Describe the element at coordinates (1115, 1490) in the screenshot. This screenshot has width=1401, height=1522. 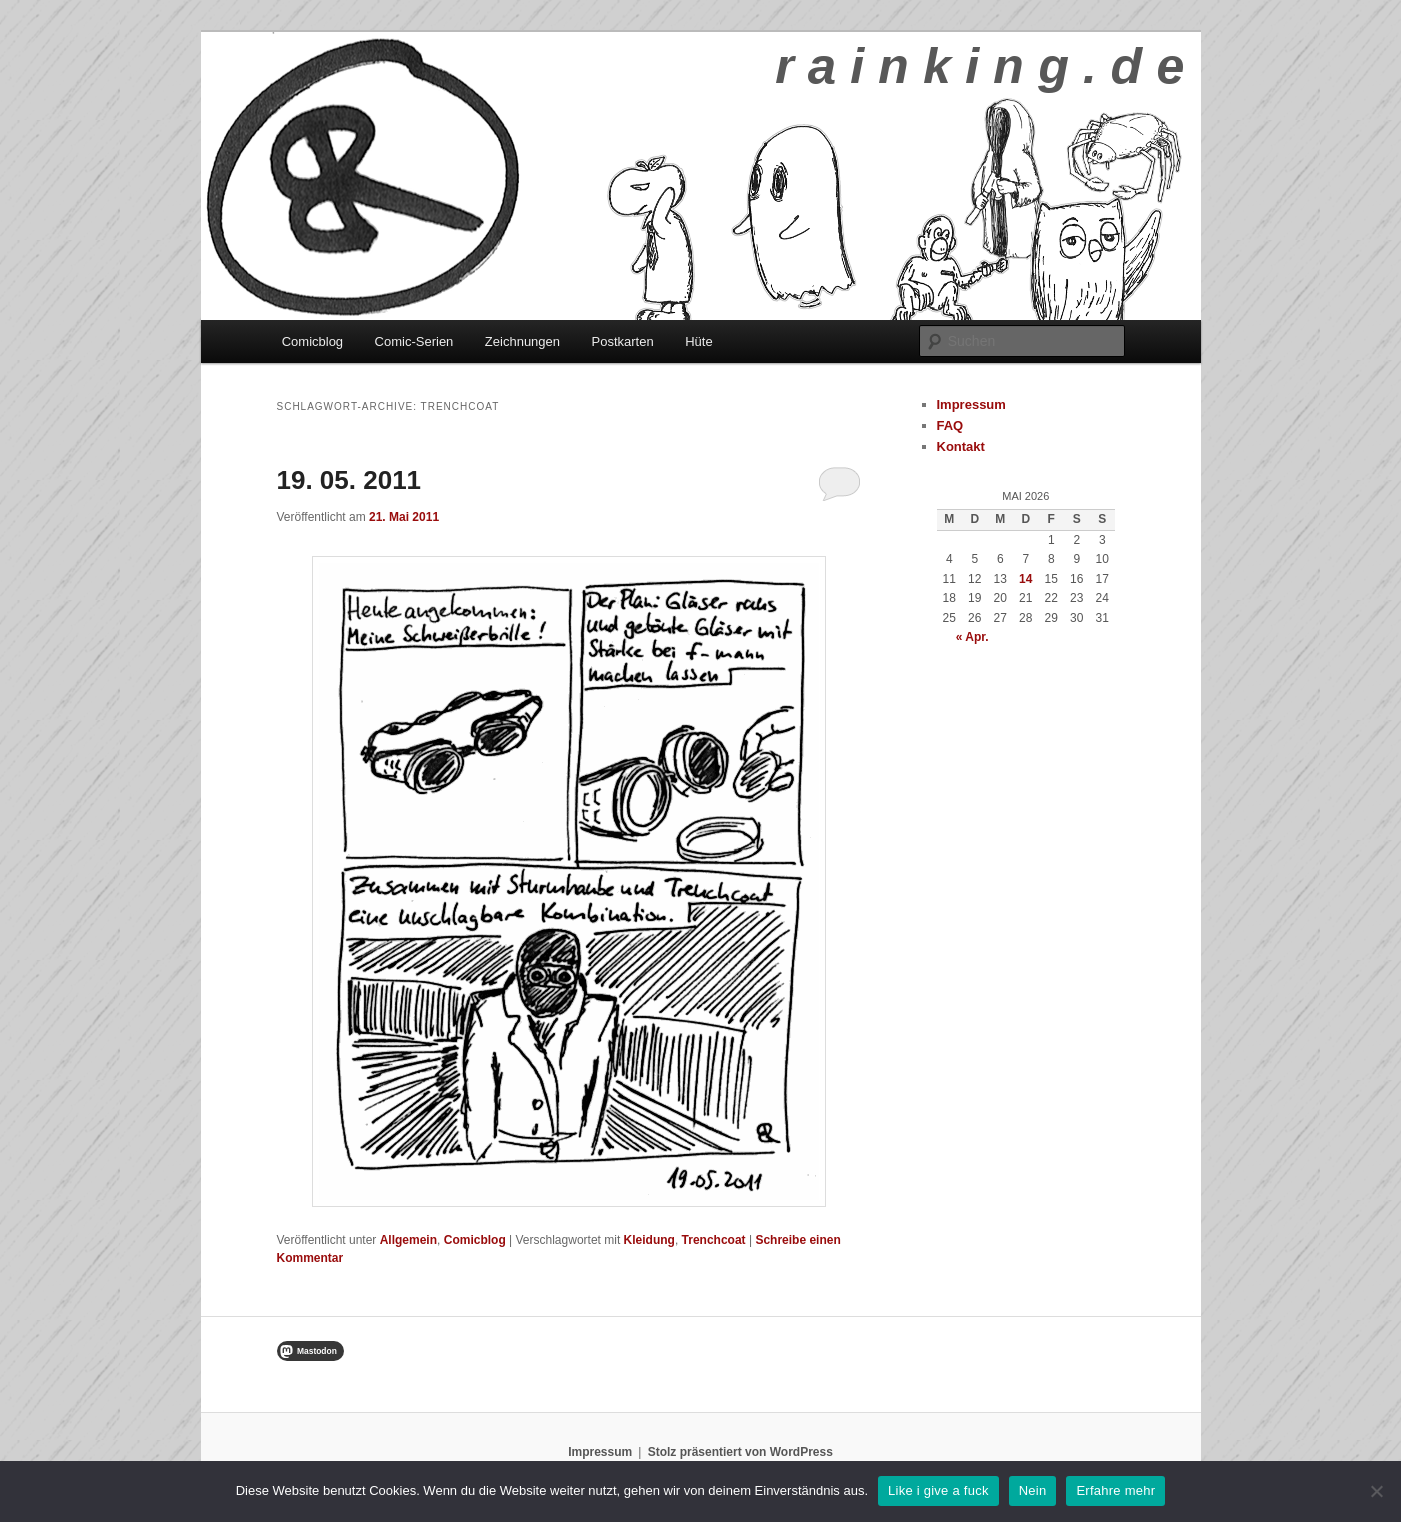
I see `Erfahre mehr` at that location.